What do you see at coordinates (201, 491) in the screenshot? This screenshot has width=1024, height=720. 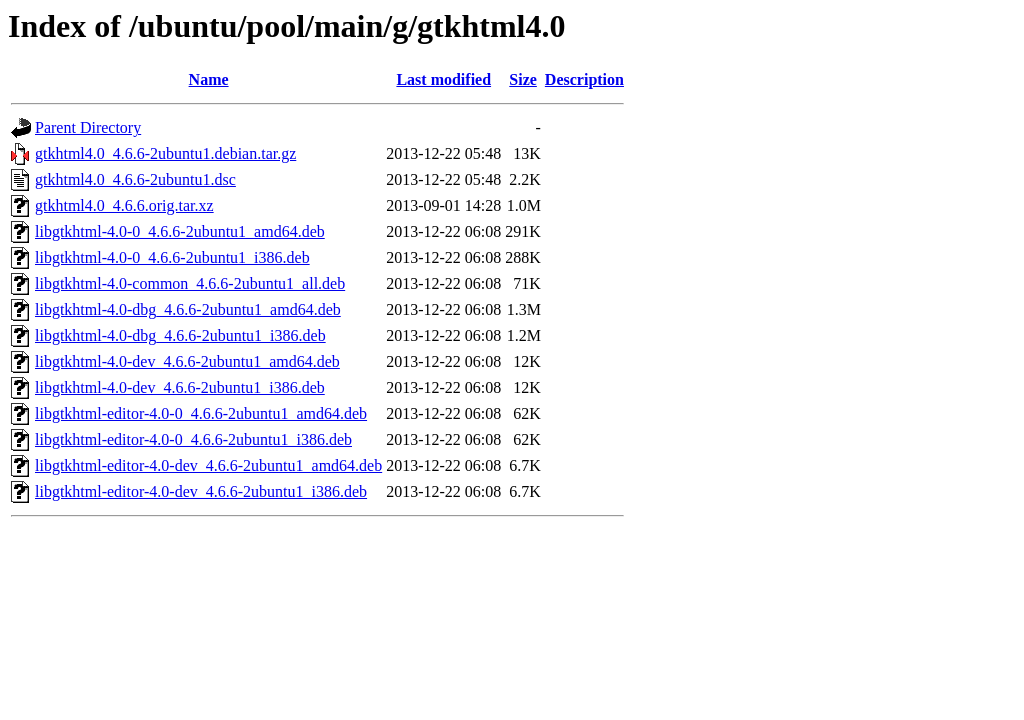 I see `libgtkhtml-editor-4.0-dev_4.6.6-2ubuntu1_i386.deb` at bounding box center [201, 491].